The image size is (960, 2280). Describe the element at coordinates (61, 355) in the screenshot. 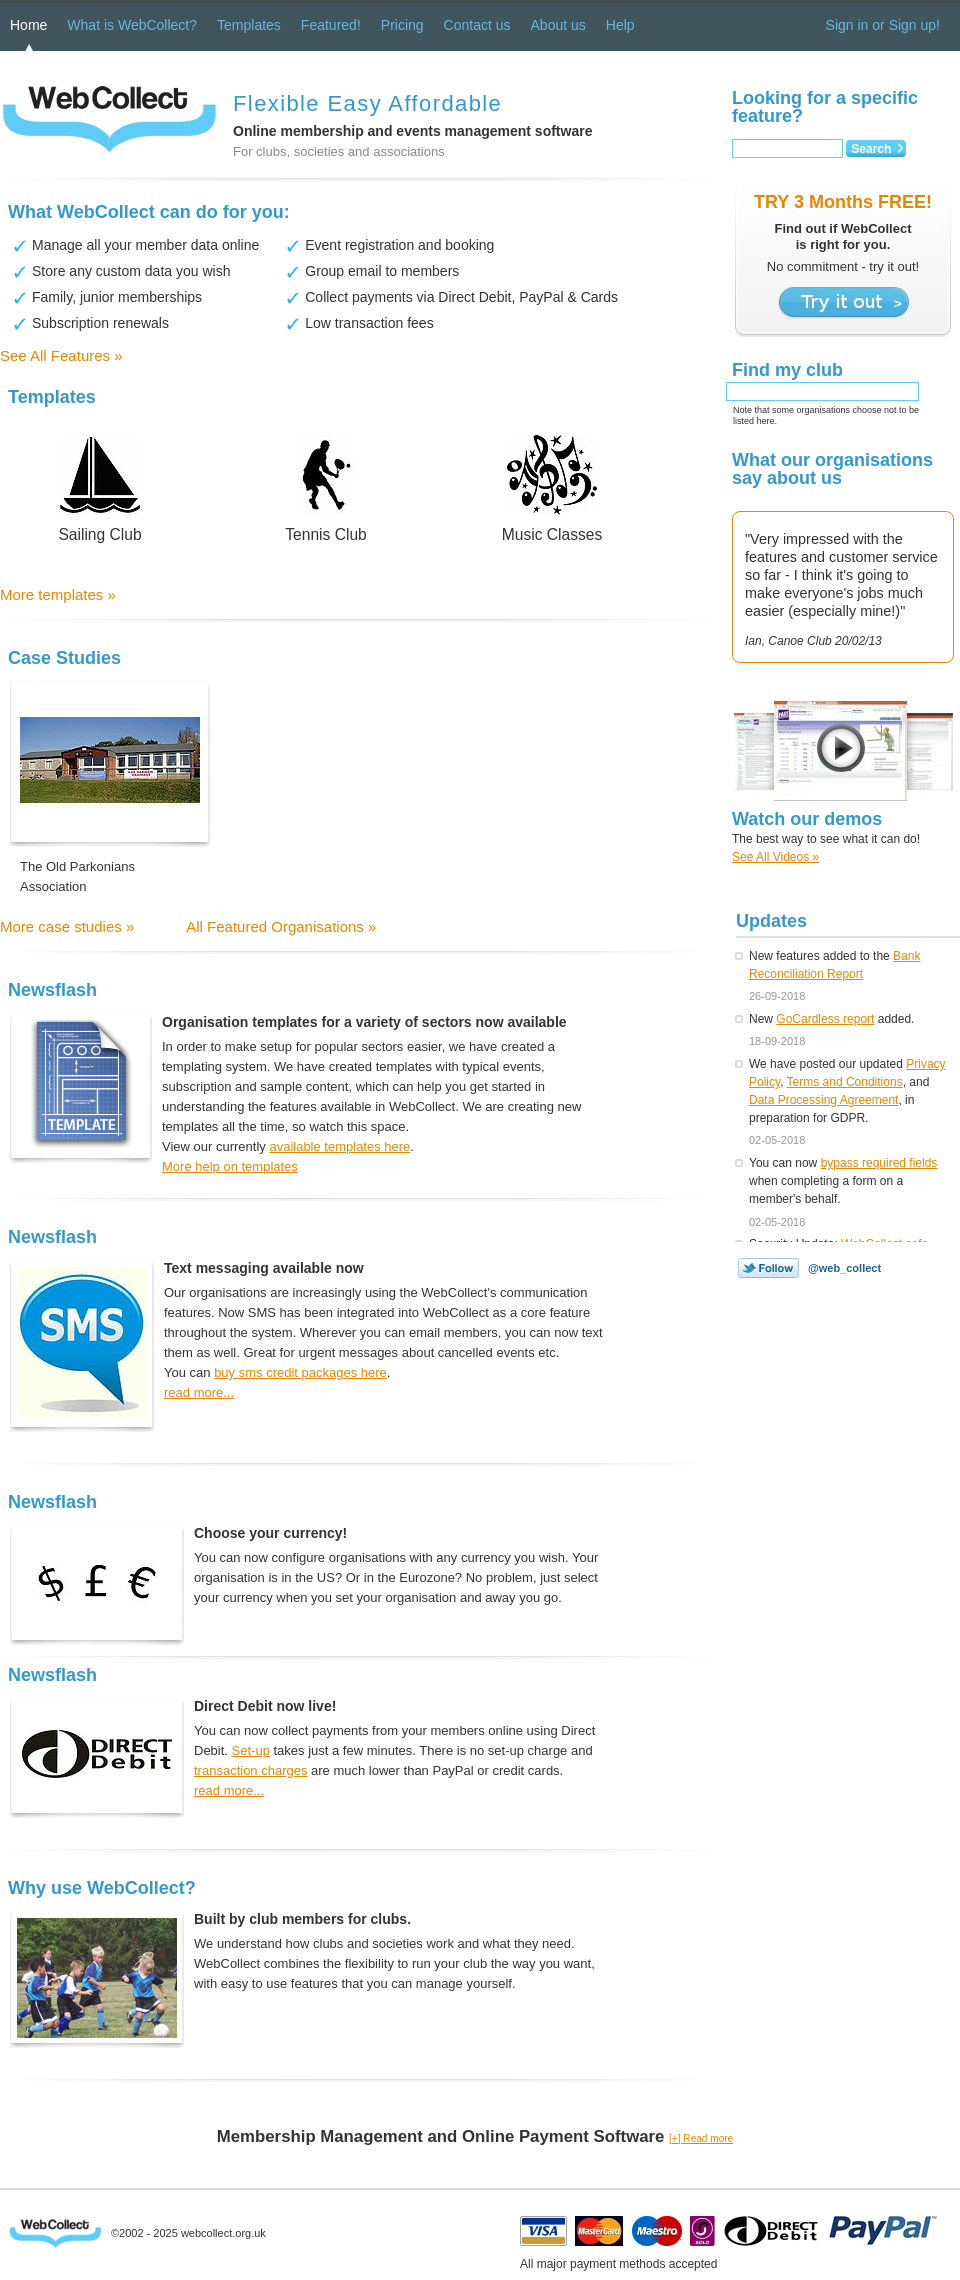

I see `See All Features »` at that location.